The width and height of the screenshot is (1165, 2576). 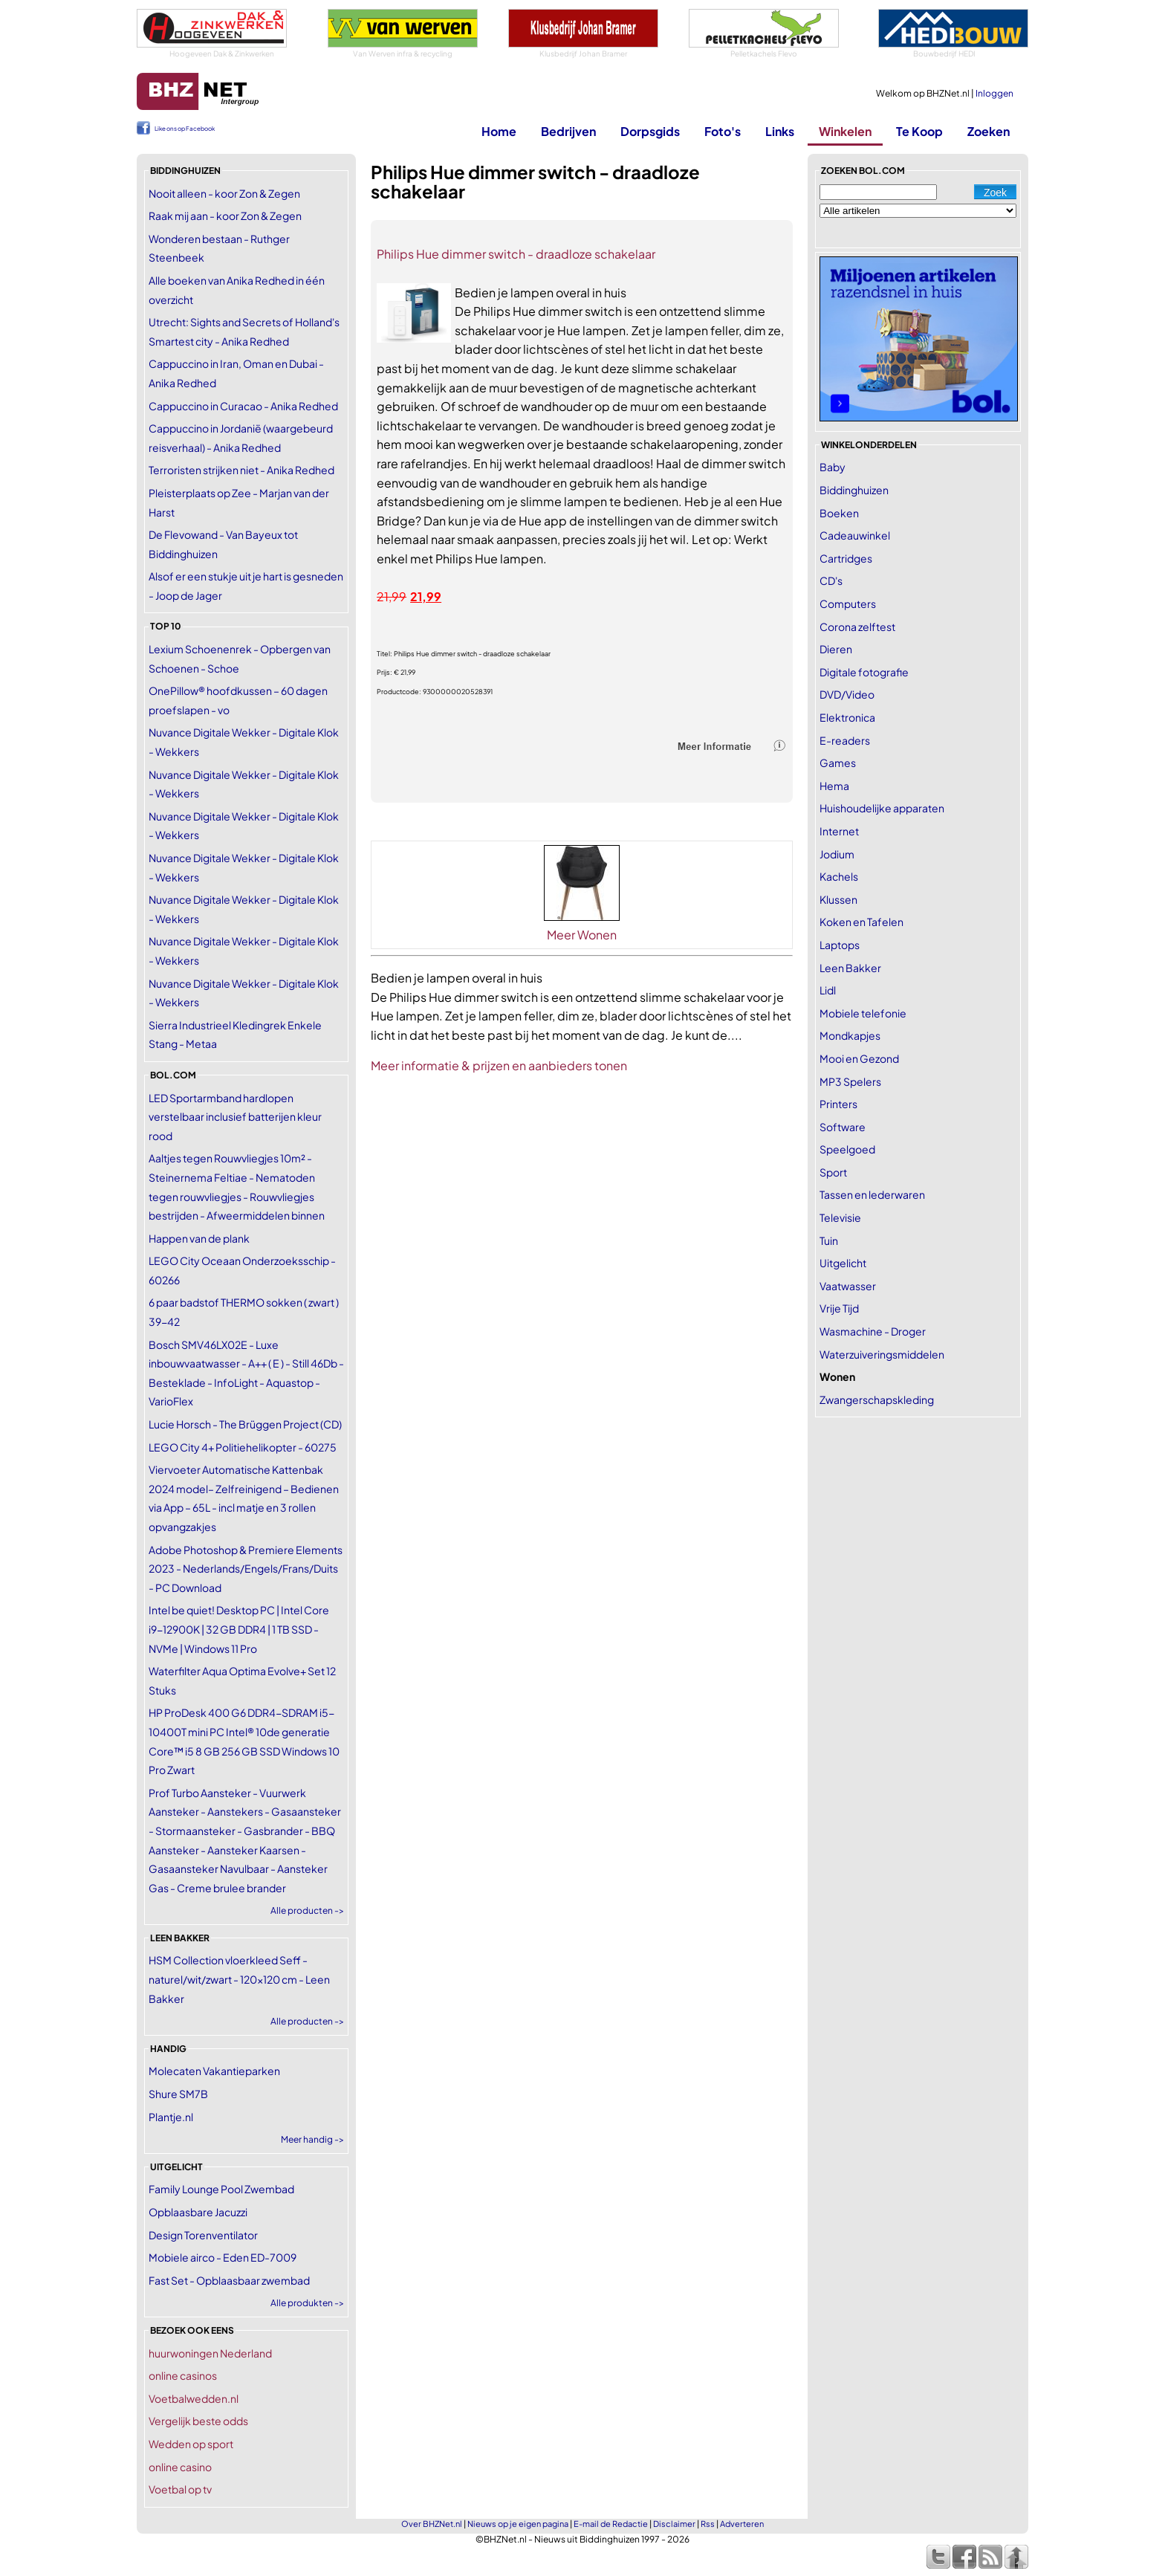 I want to click on Opblaasbare Jacuzzi, so click(x=198, y=2212).